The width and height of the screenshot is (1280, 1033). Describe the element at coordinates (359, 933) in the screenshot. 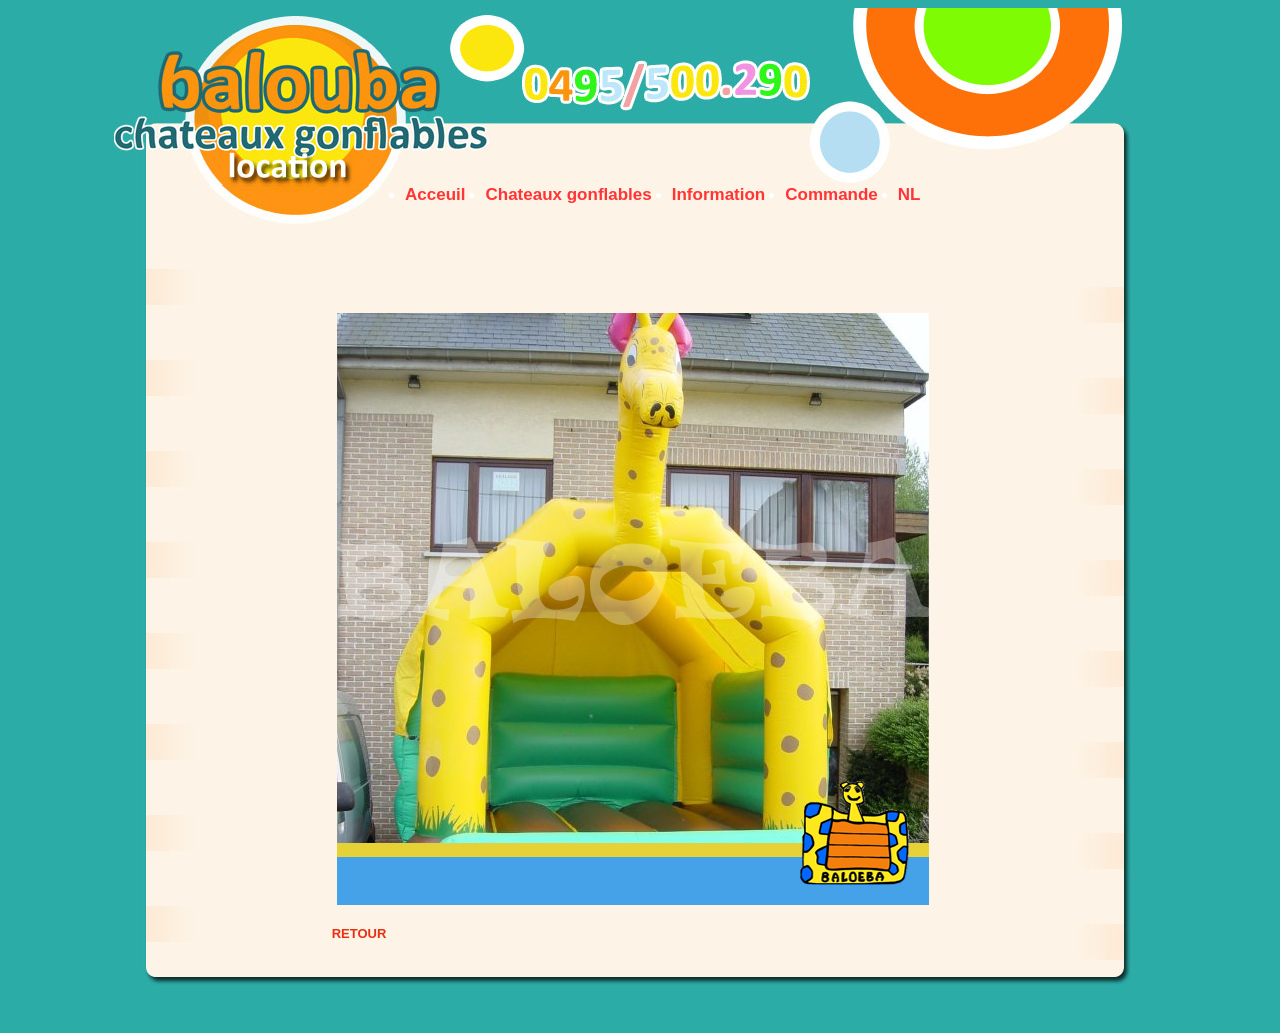

I see `RETOUR` at that location.